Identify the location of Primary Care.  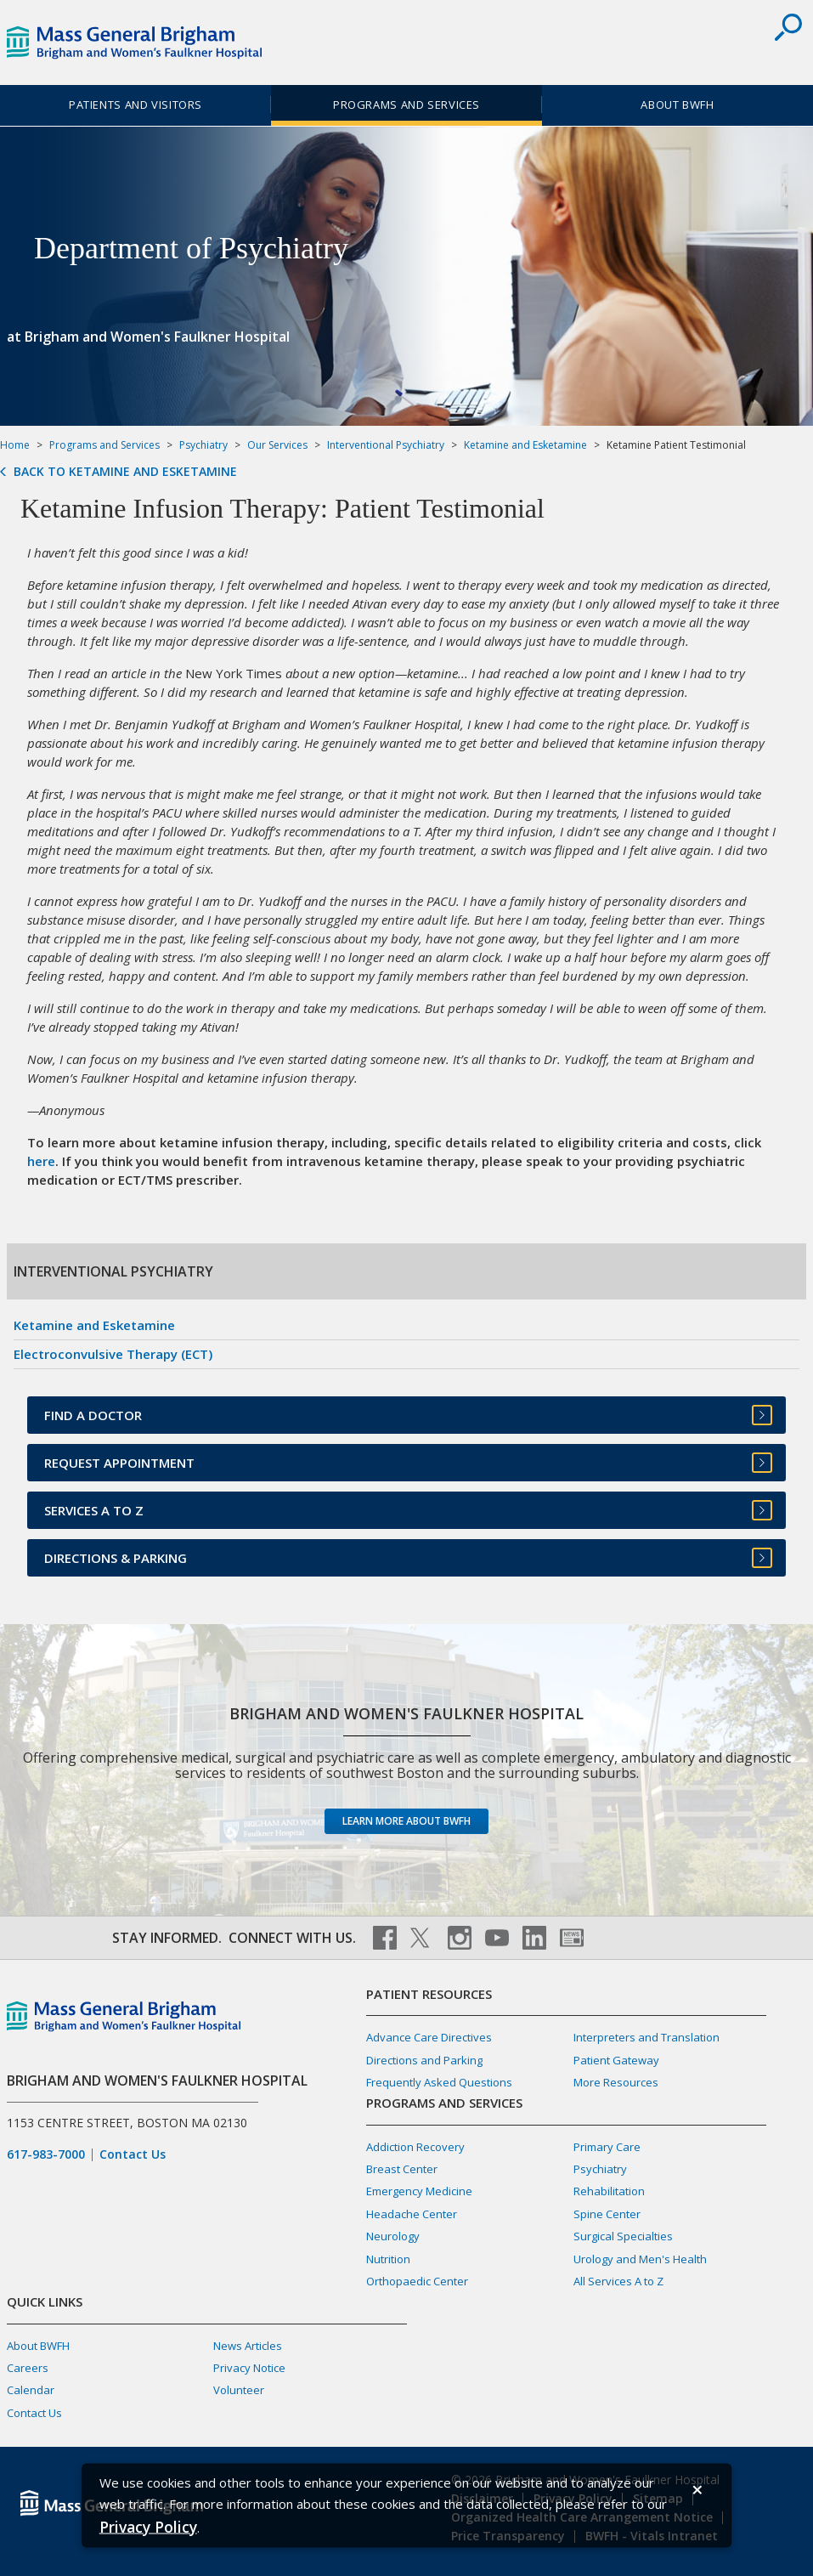
(607, 2146).